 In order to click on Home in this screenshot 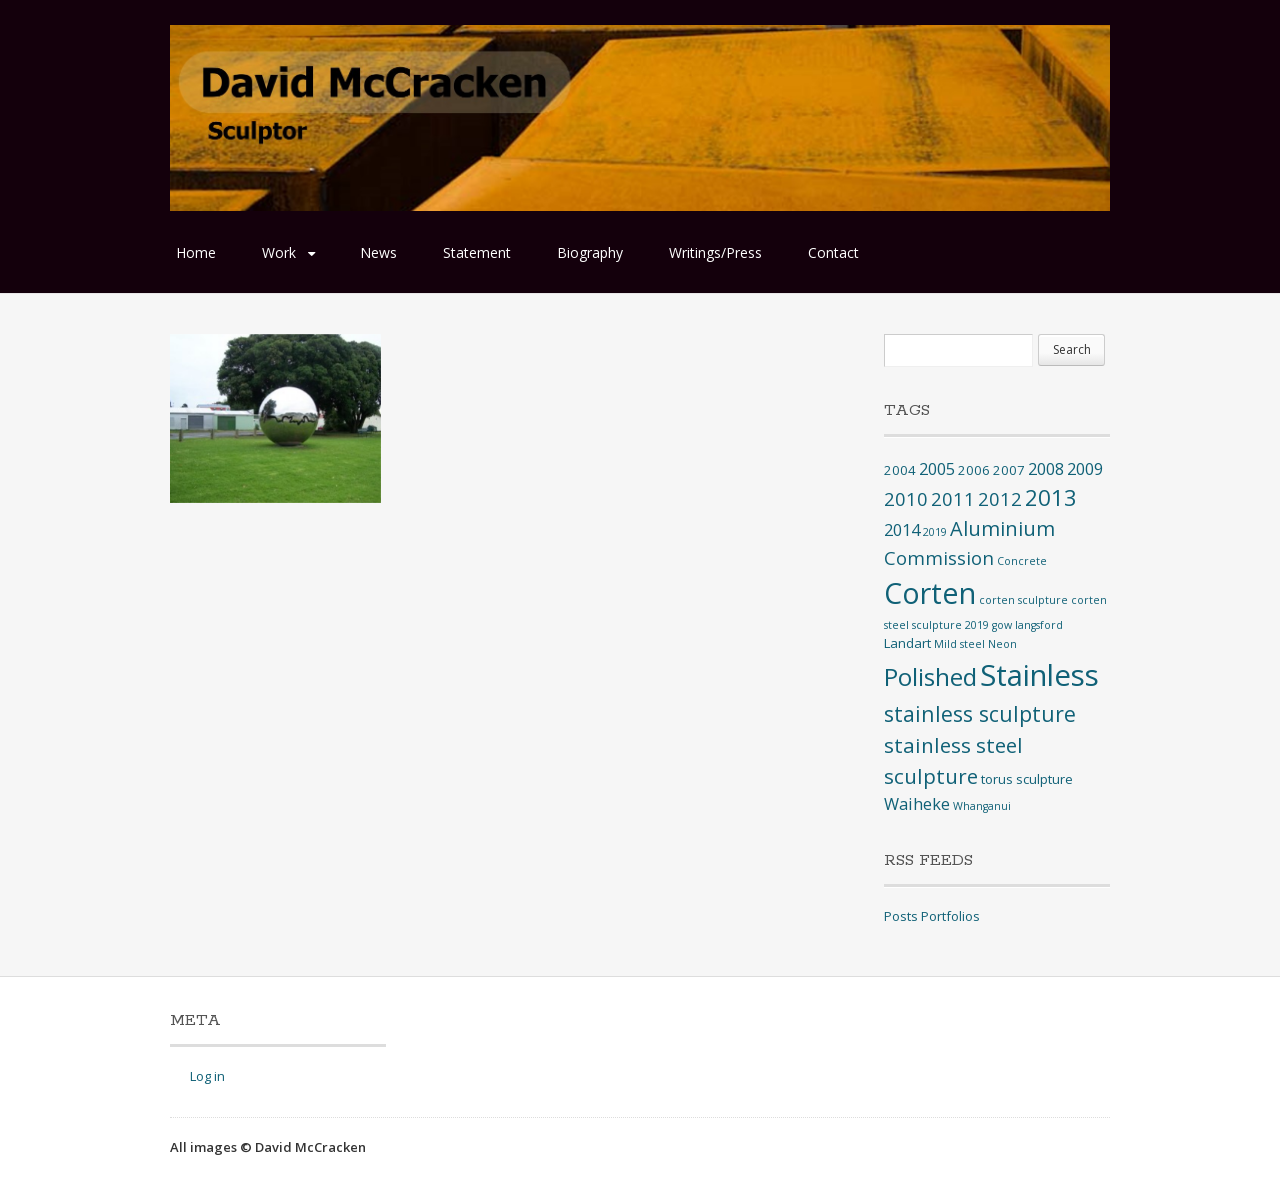, I will do `click(196, 252)`.